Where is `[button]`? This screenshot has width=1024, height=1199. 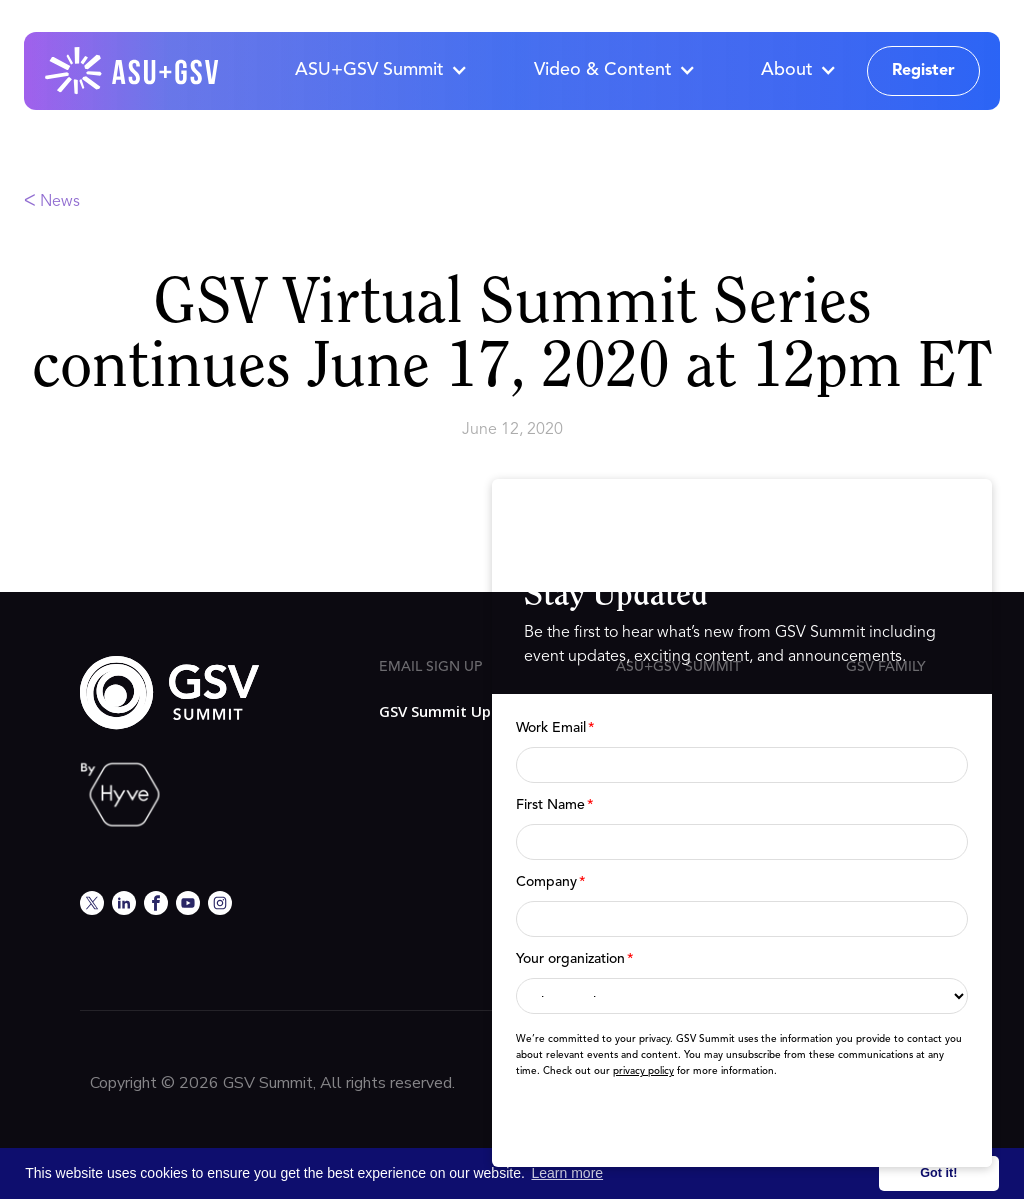
[button] is located at coordinates (380, 71).